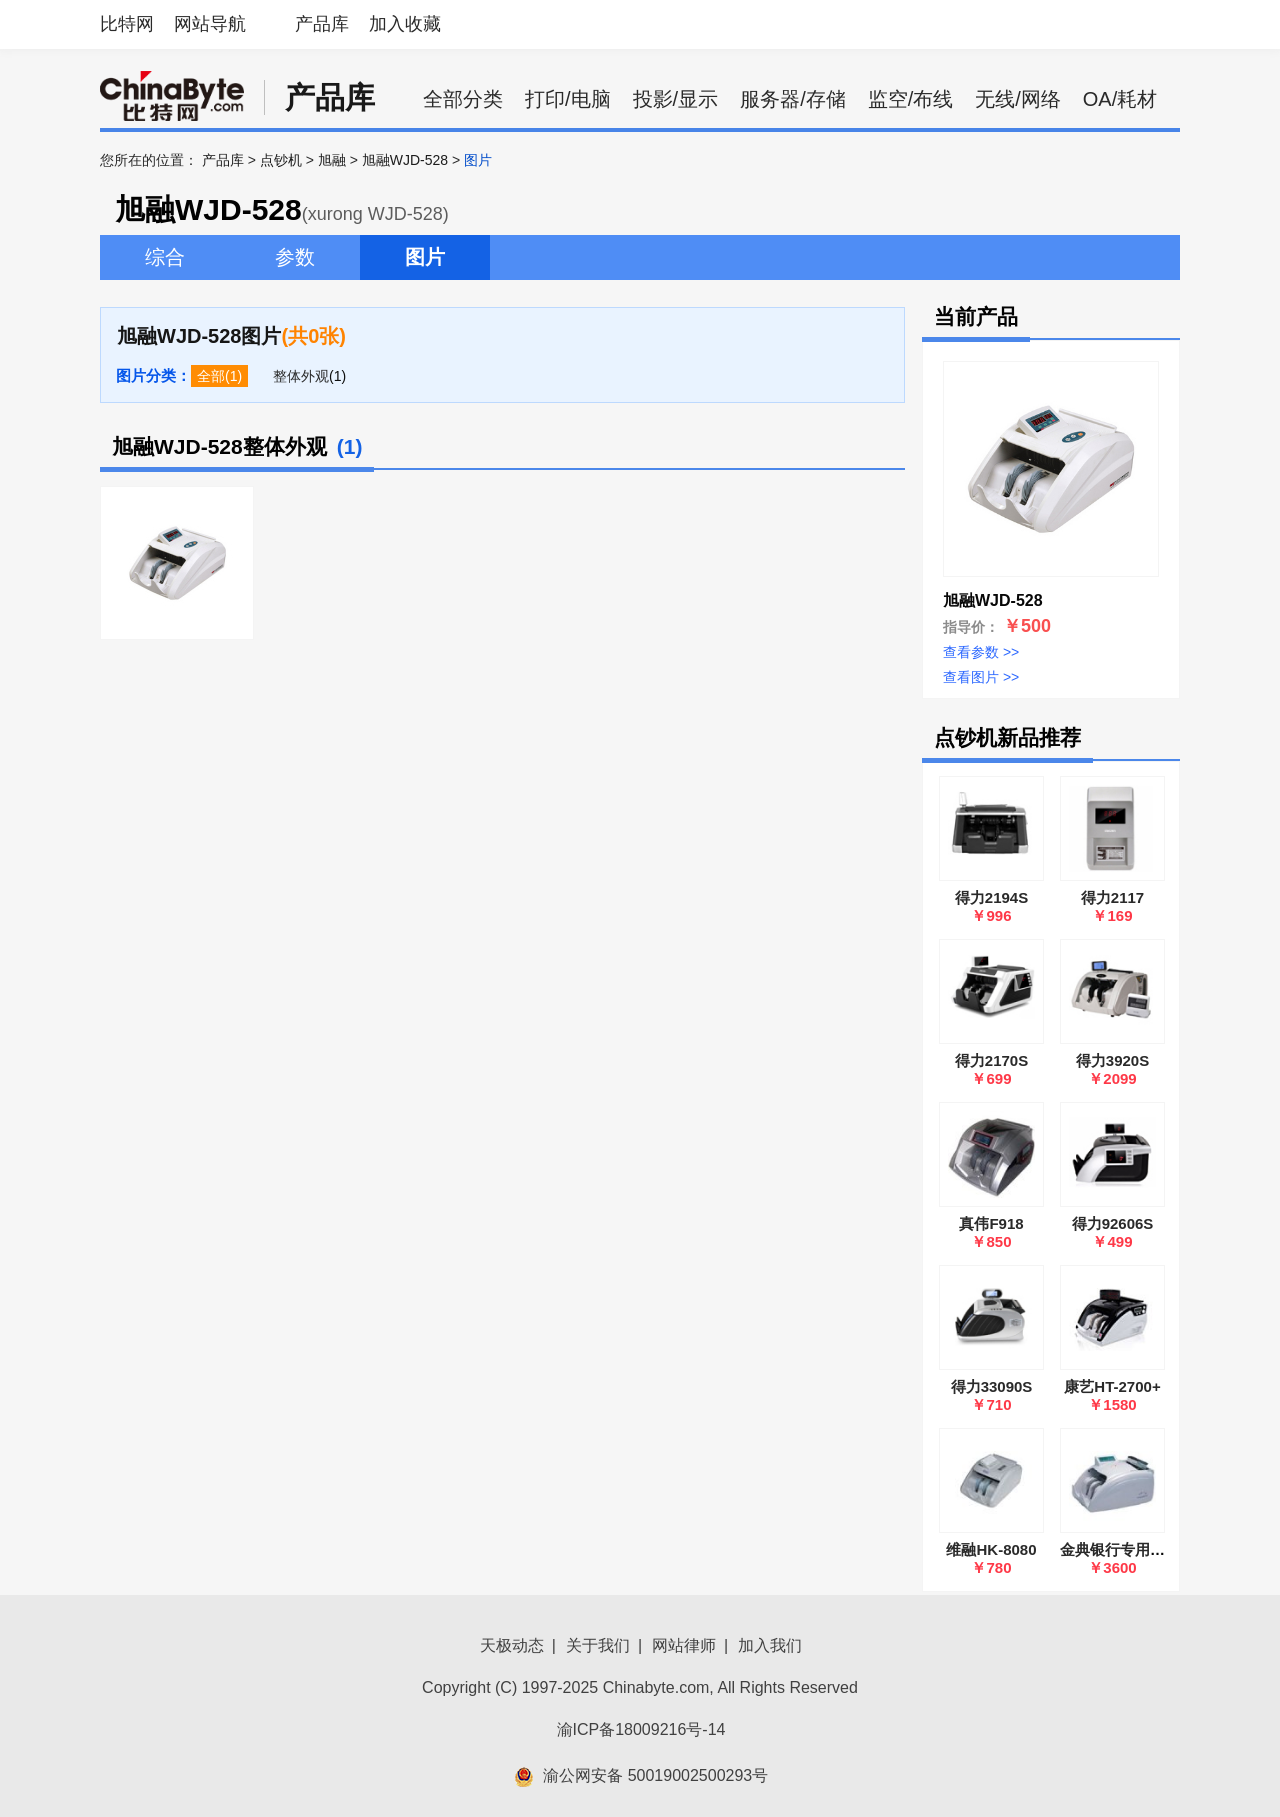 Image resolution: width=1280 pixels, height=1817 pixels. Describe the element at coordinates (1112, 1386) in the screenshot. I see `康艺HT-2700+` at that location.